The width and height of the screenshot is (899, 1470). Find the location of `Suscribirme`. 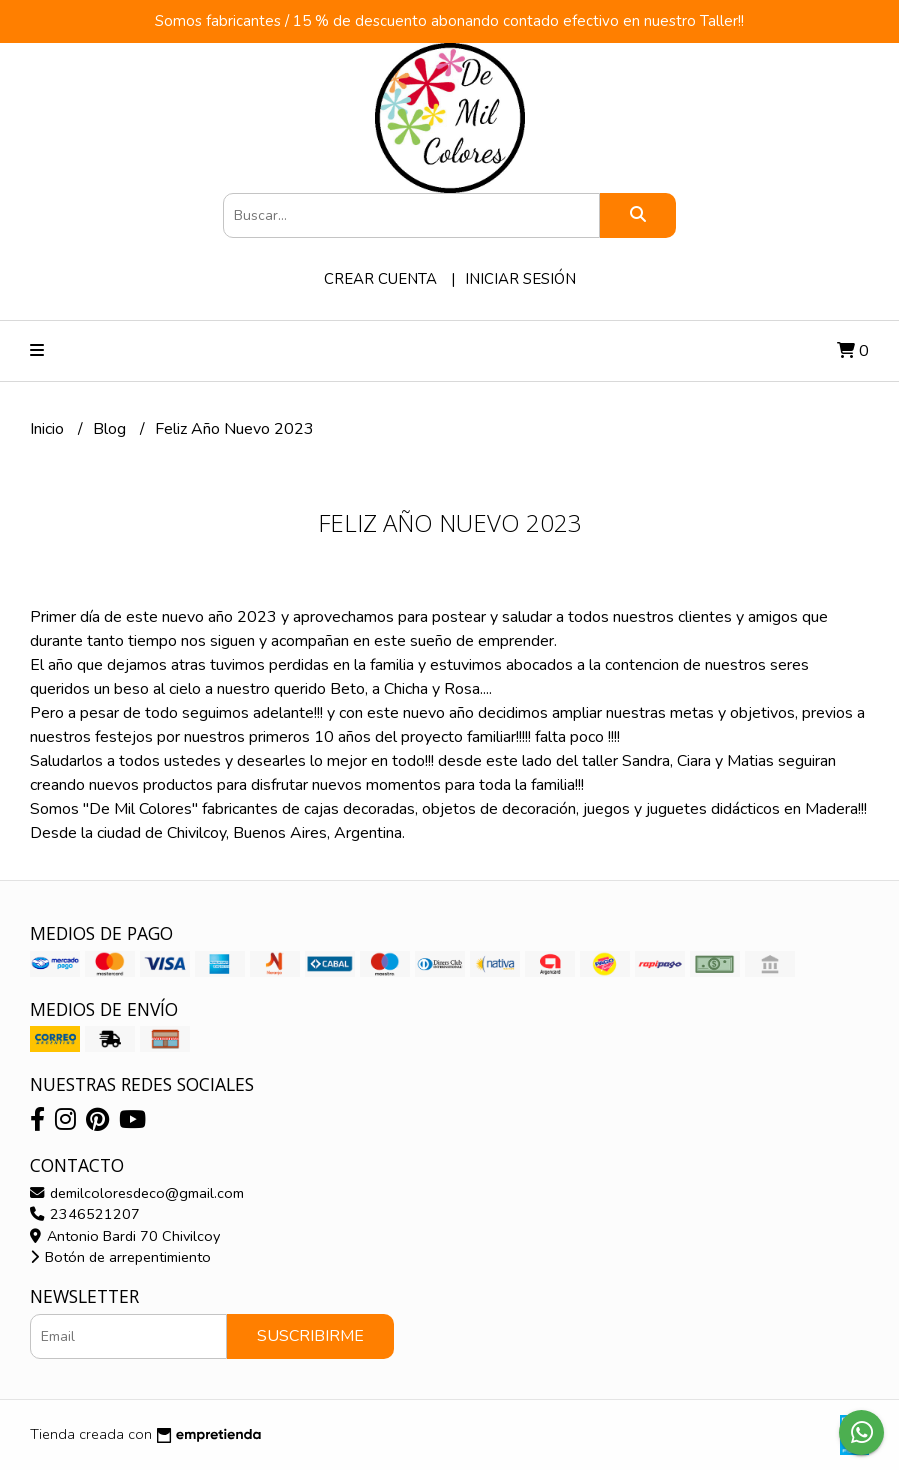

Suscribirme is located at coordinates (310, 1336).